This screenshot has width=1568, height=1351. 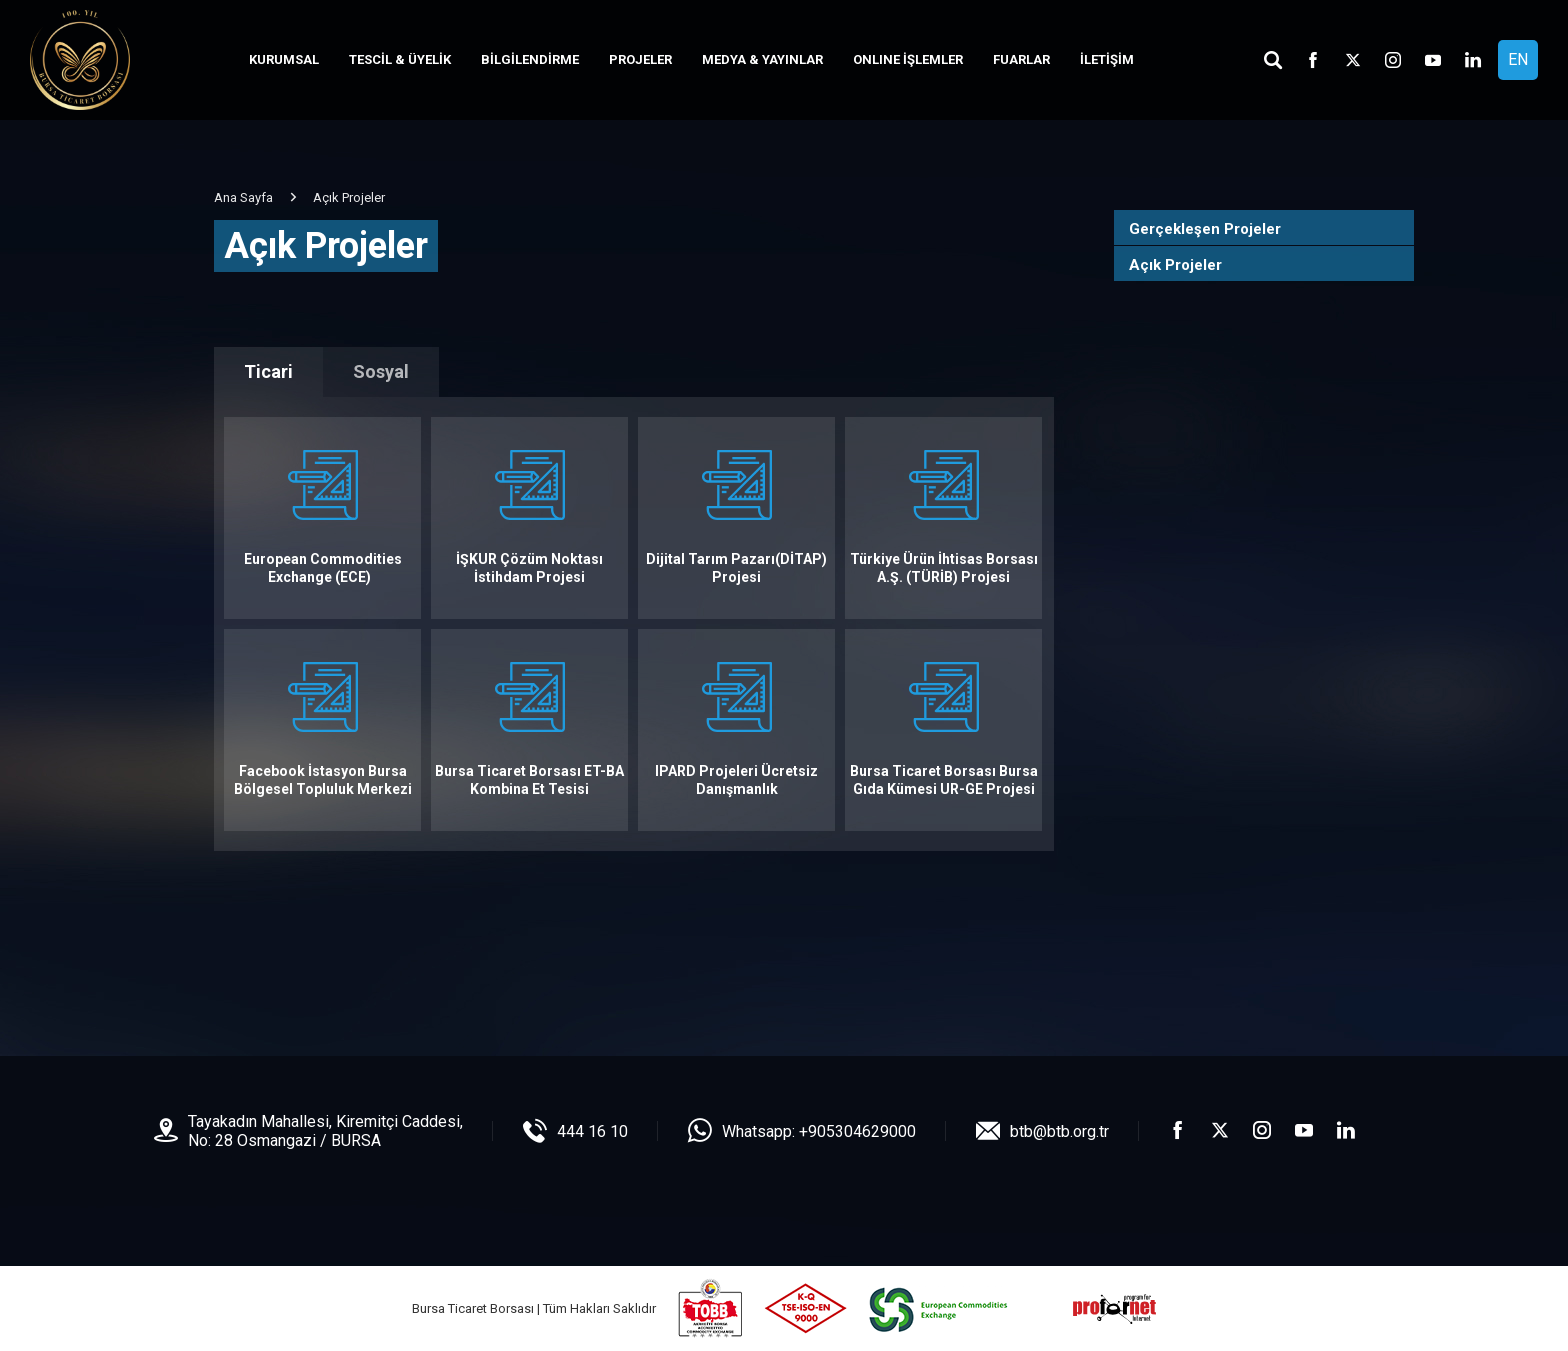 I want to click on Whatsapp: +905304629000, so click(x=819, y=1131).